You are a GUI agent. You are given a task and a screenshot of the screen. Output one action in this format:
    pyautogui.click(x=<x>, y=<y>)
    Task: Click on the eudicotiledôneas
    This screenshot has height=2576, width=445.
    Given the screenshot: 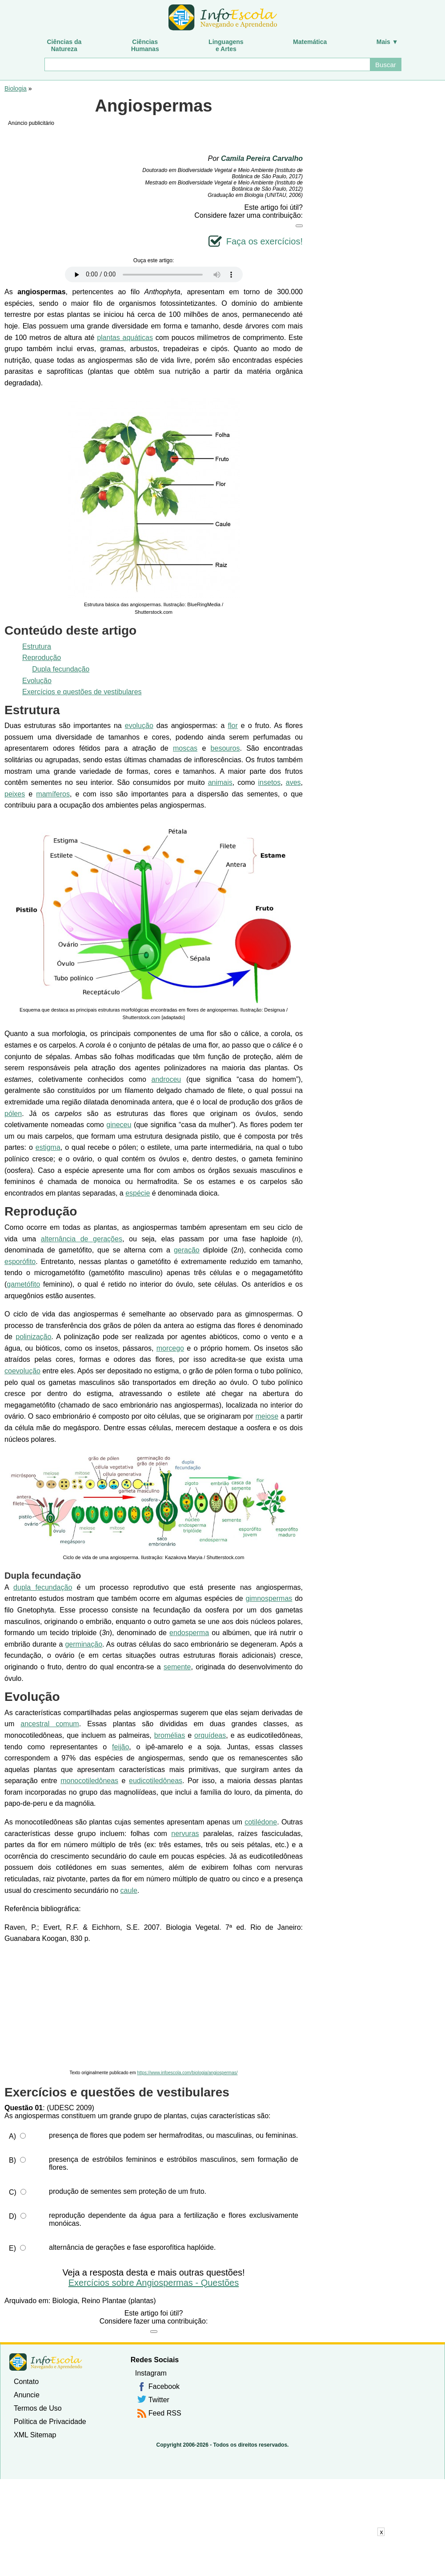 What is the action you would take?
    pyautogui.click(x=155, y=1780)
    